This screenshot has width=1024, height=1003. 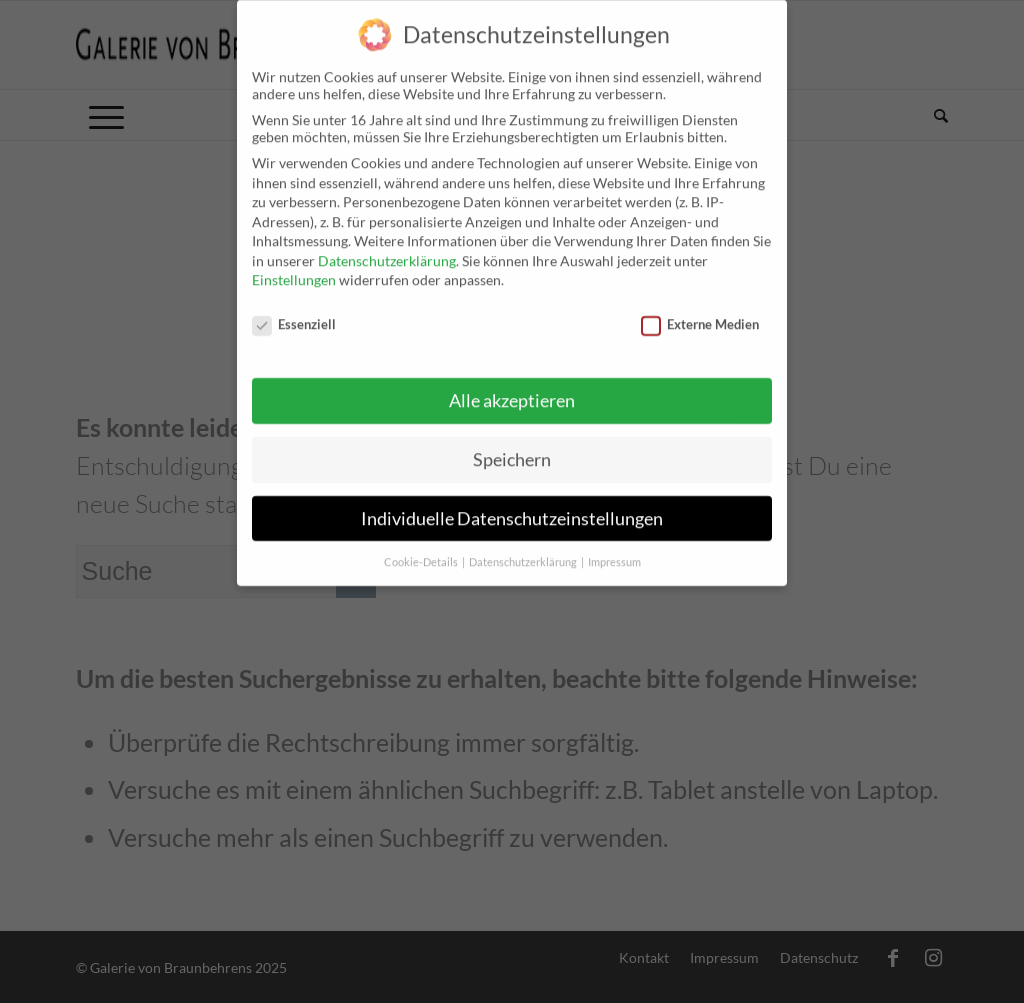 What do you see at coordinates (512, 503) in the screenshot?
I see `Individuelle Datenschutzeinstellungen [button]` at bounding box center [512, 503].